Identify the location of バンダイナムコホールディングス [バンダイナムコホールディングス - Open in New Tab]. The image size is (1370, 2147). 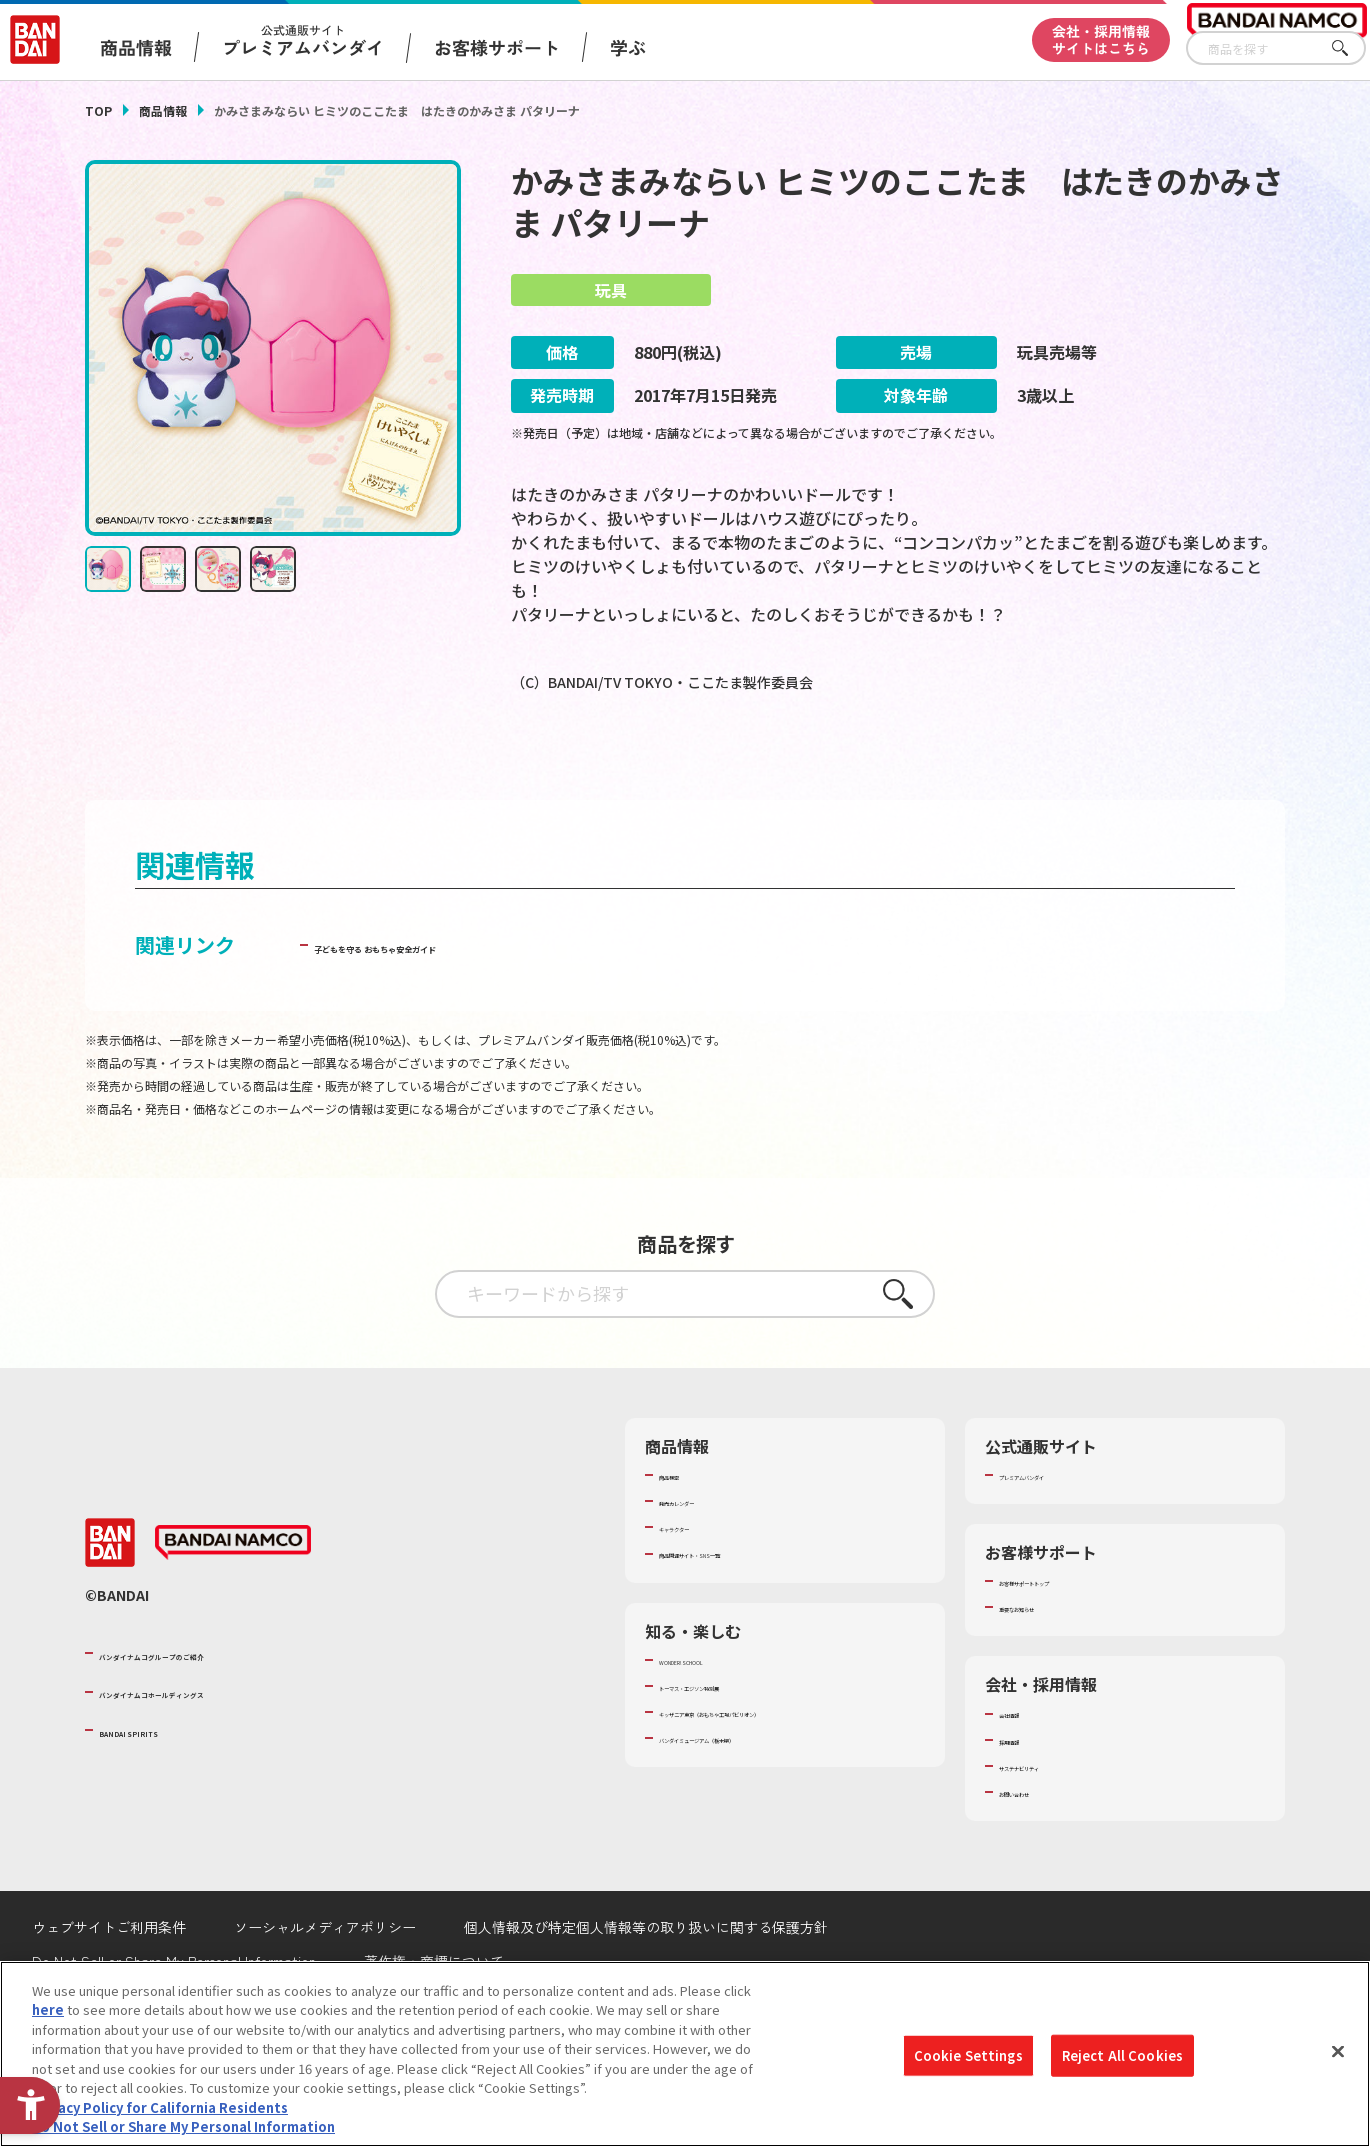
(219, 1748).